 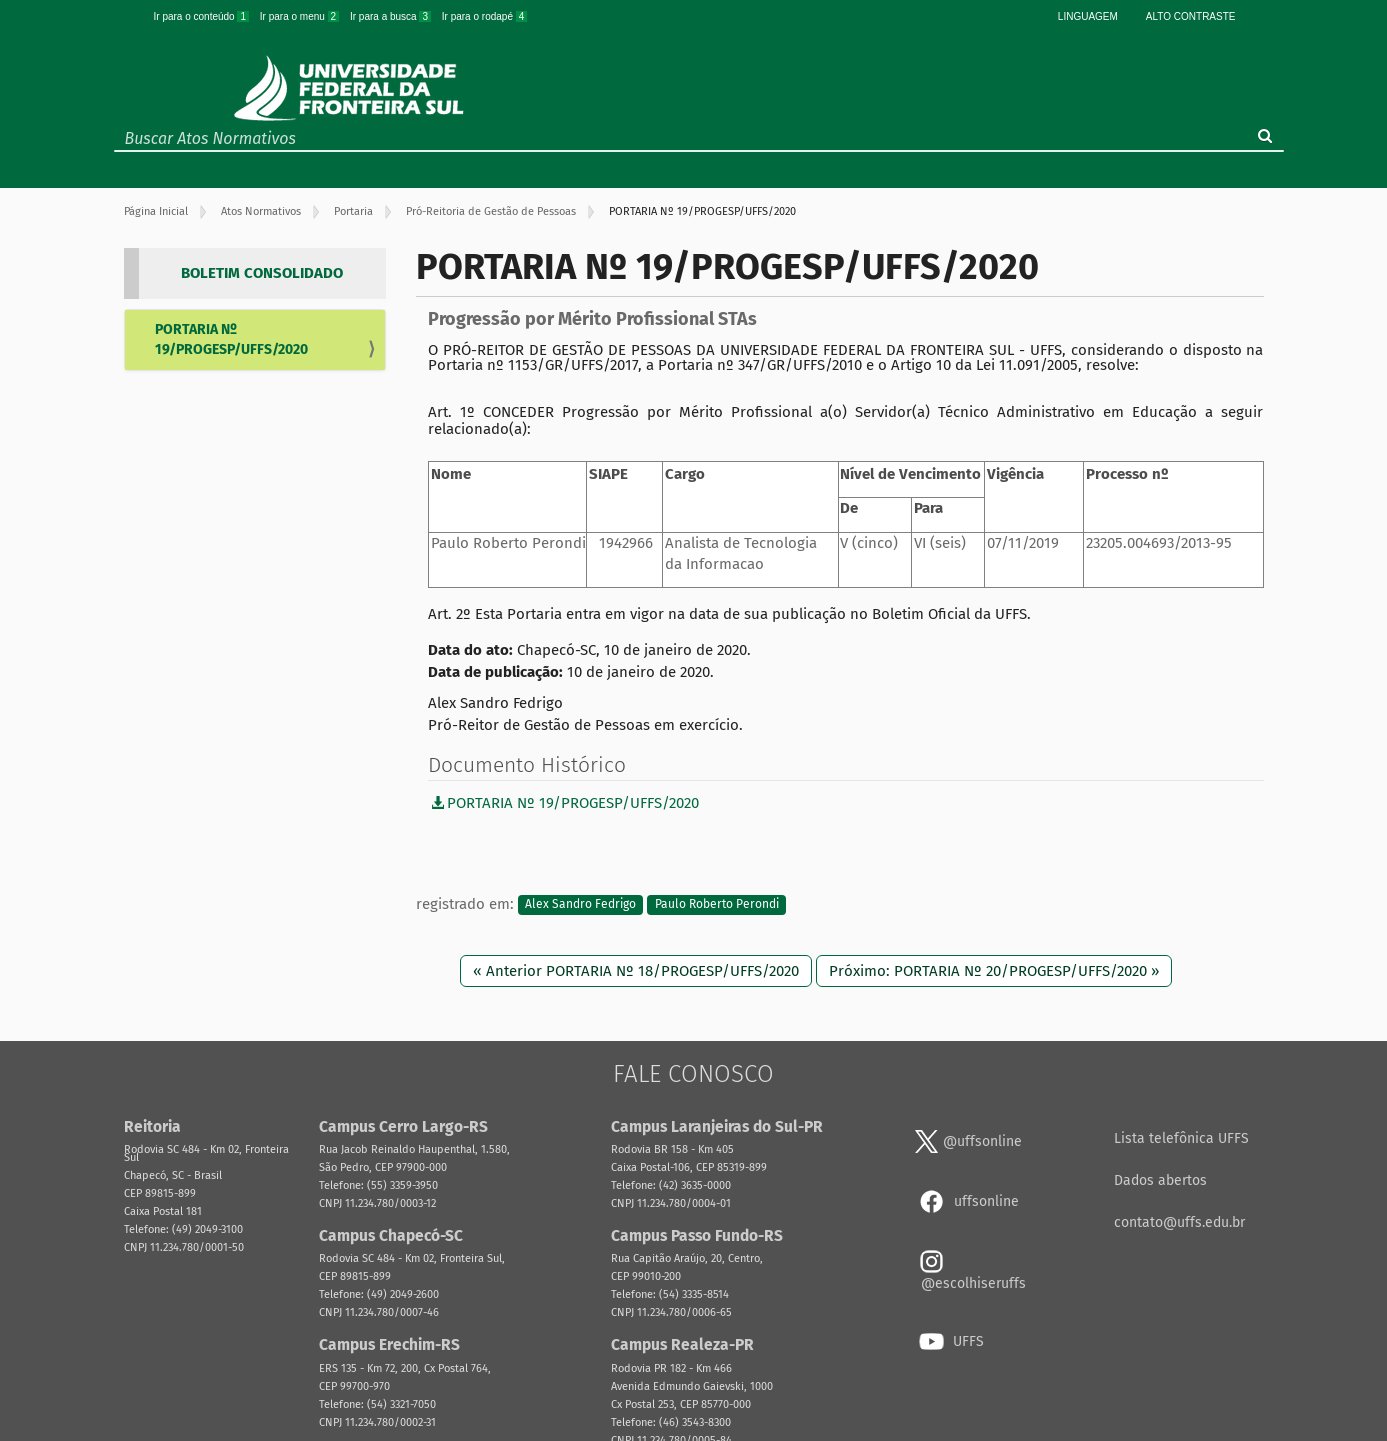 I want to click on Ir para o menu, so click(x=301, y=16).